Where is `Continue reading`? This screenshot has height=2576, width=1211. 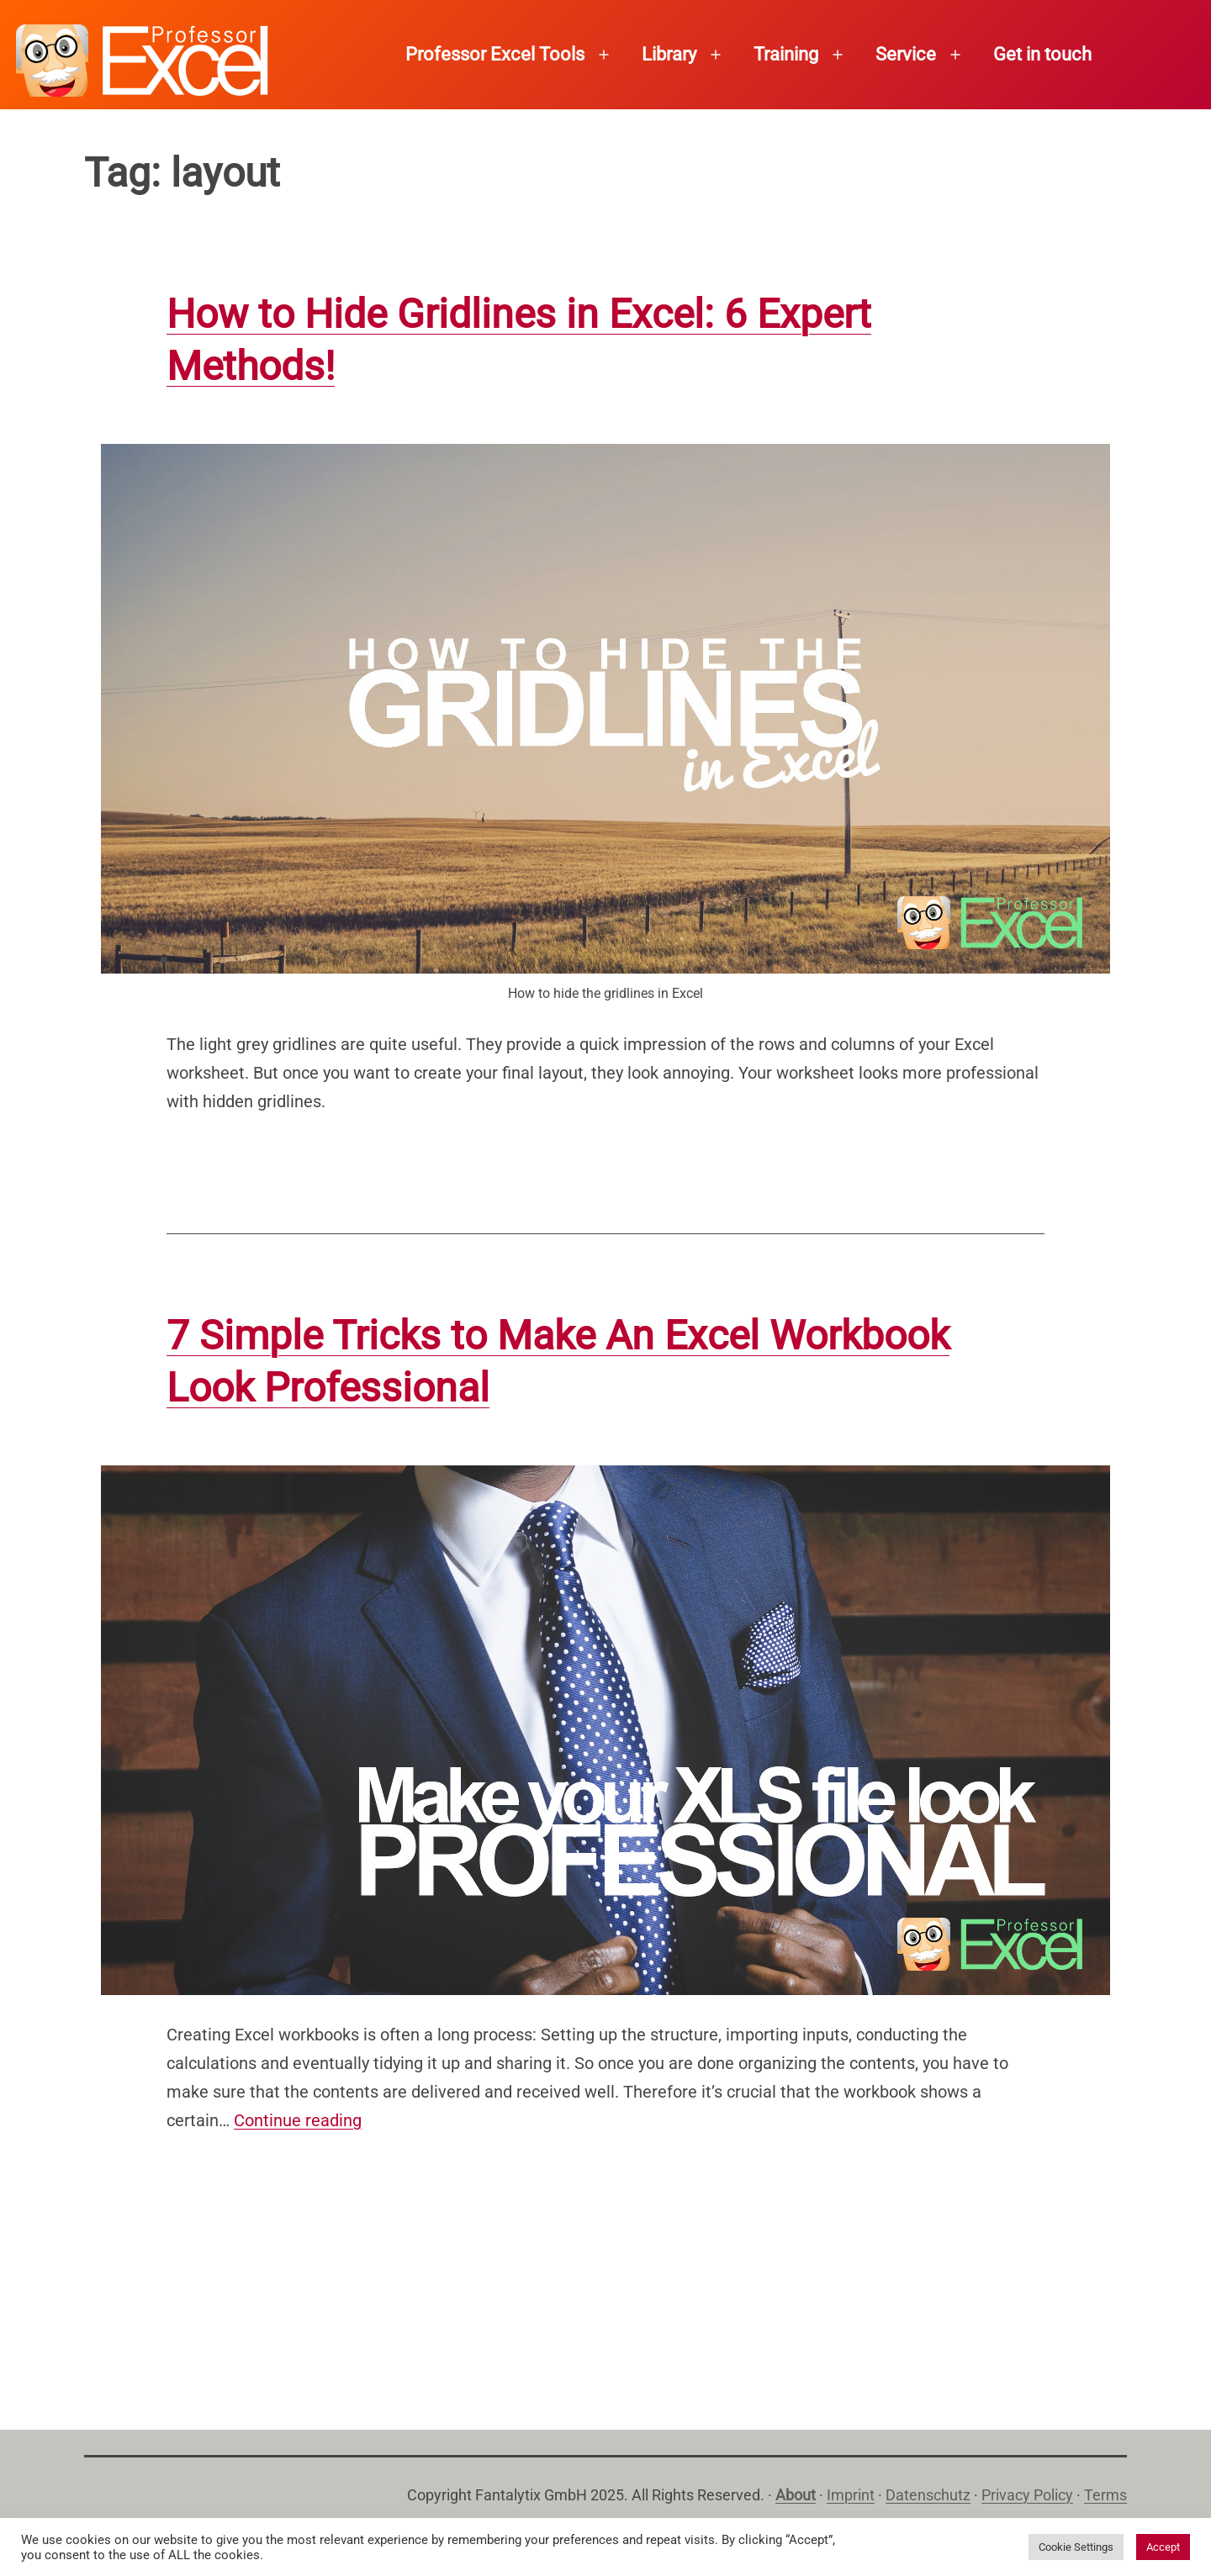 Continue reading is located at coordinates (298, 2120).